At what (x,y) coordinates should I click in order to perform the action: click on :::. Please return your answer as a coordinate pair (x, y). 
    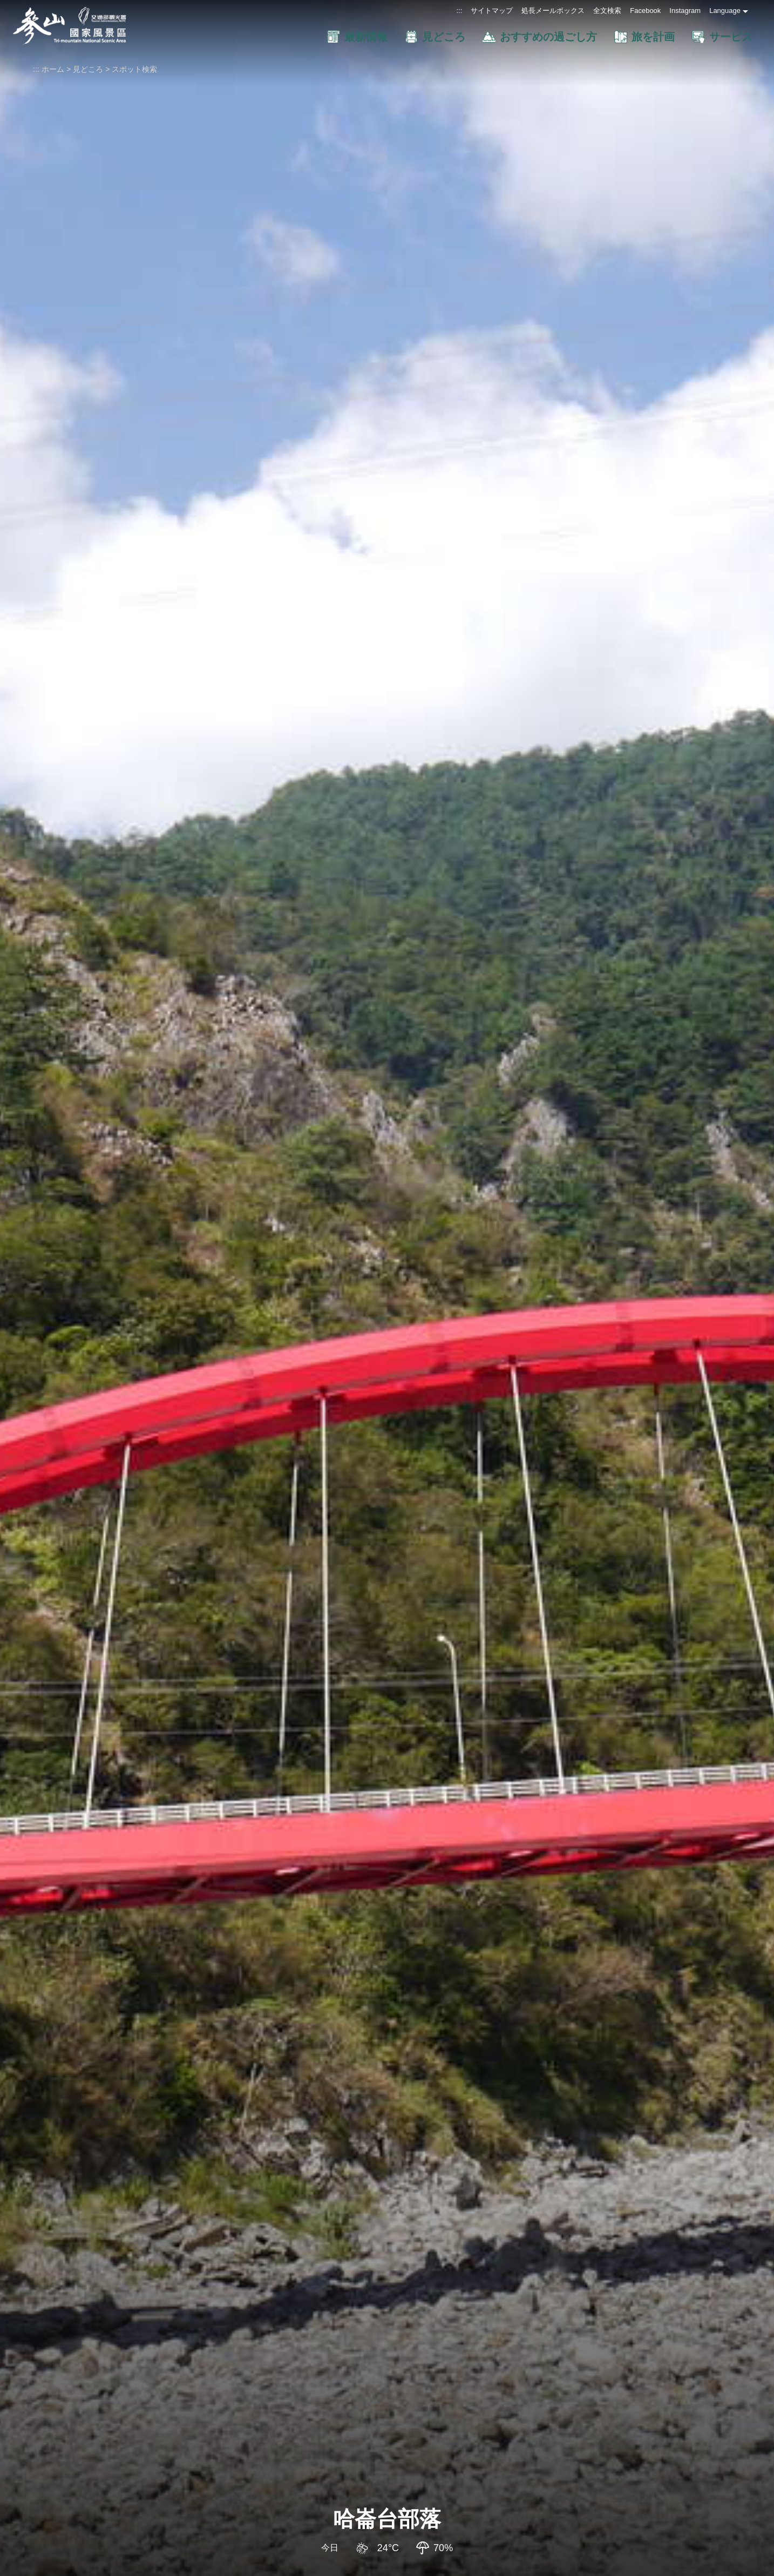
    Looking at the image, I should click on (459, 10).